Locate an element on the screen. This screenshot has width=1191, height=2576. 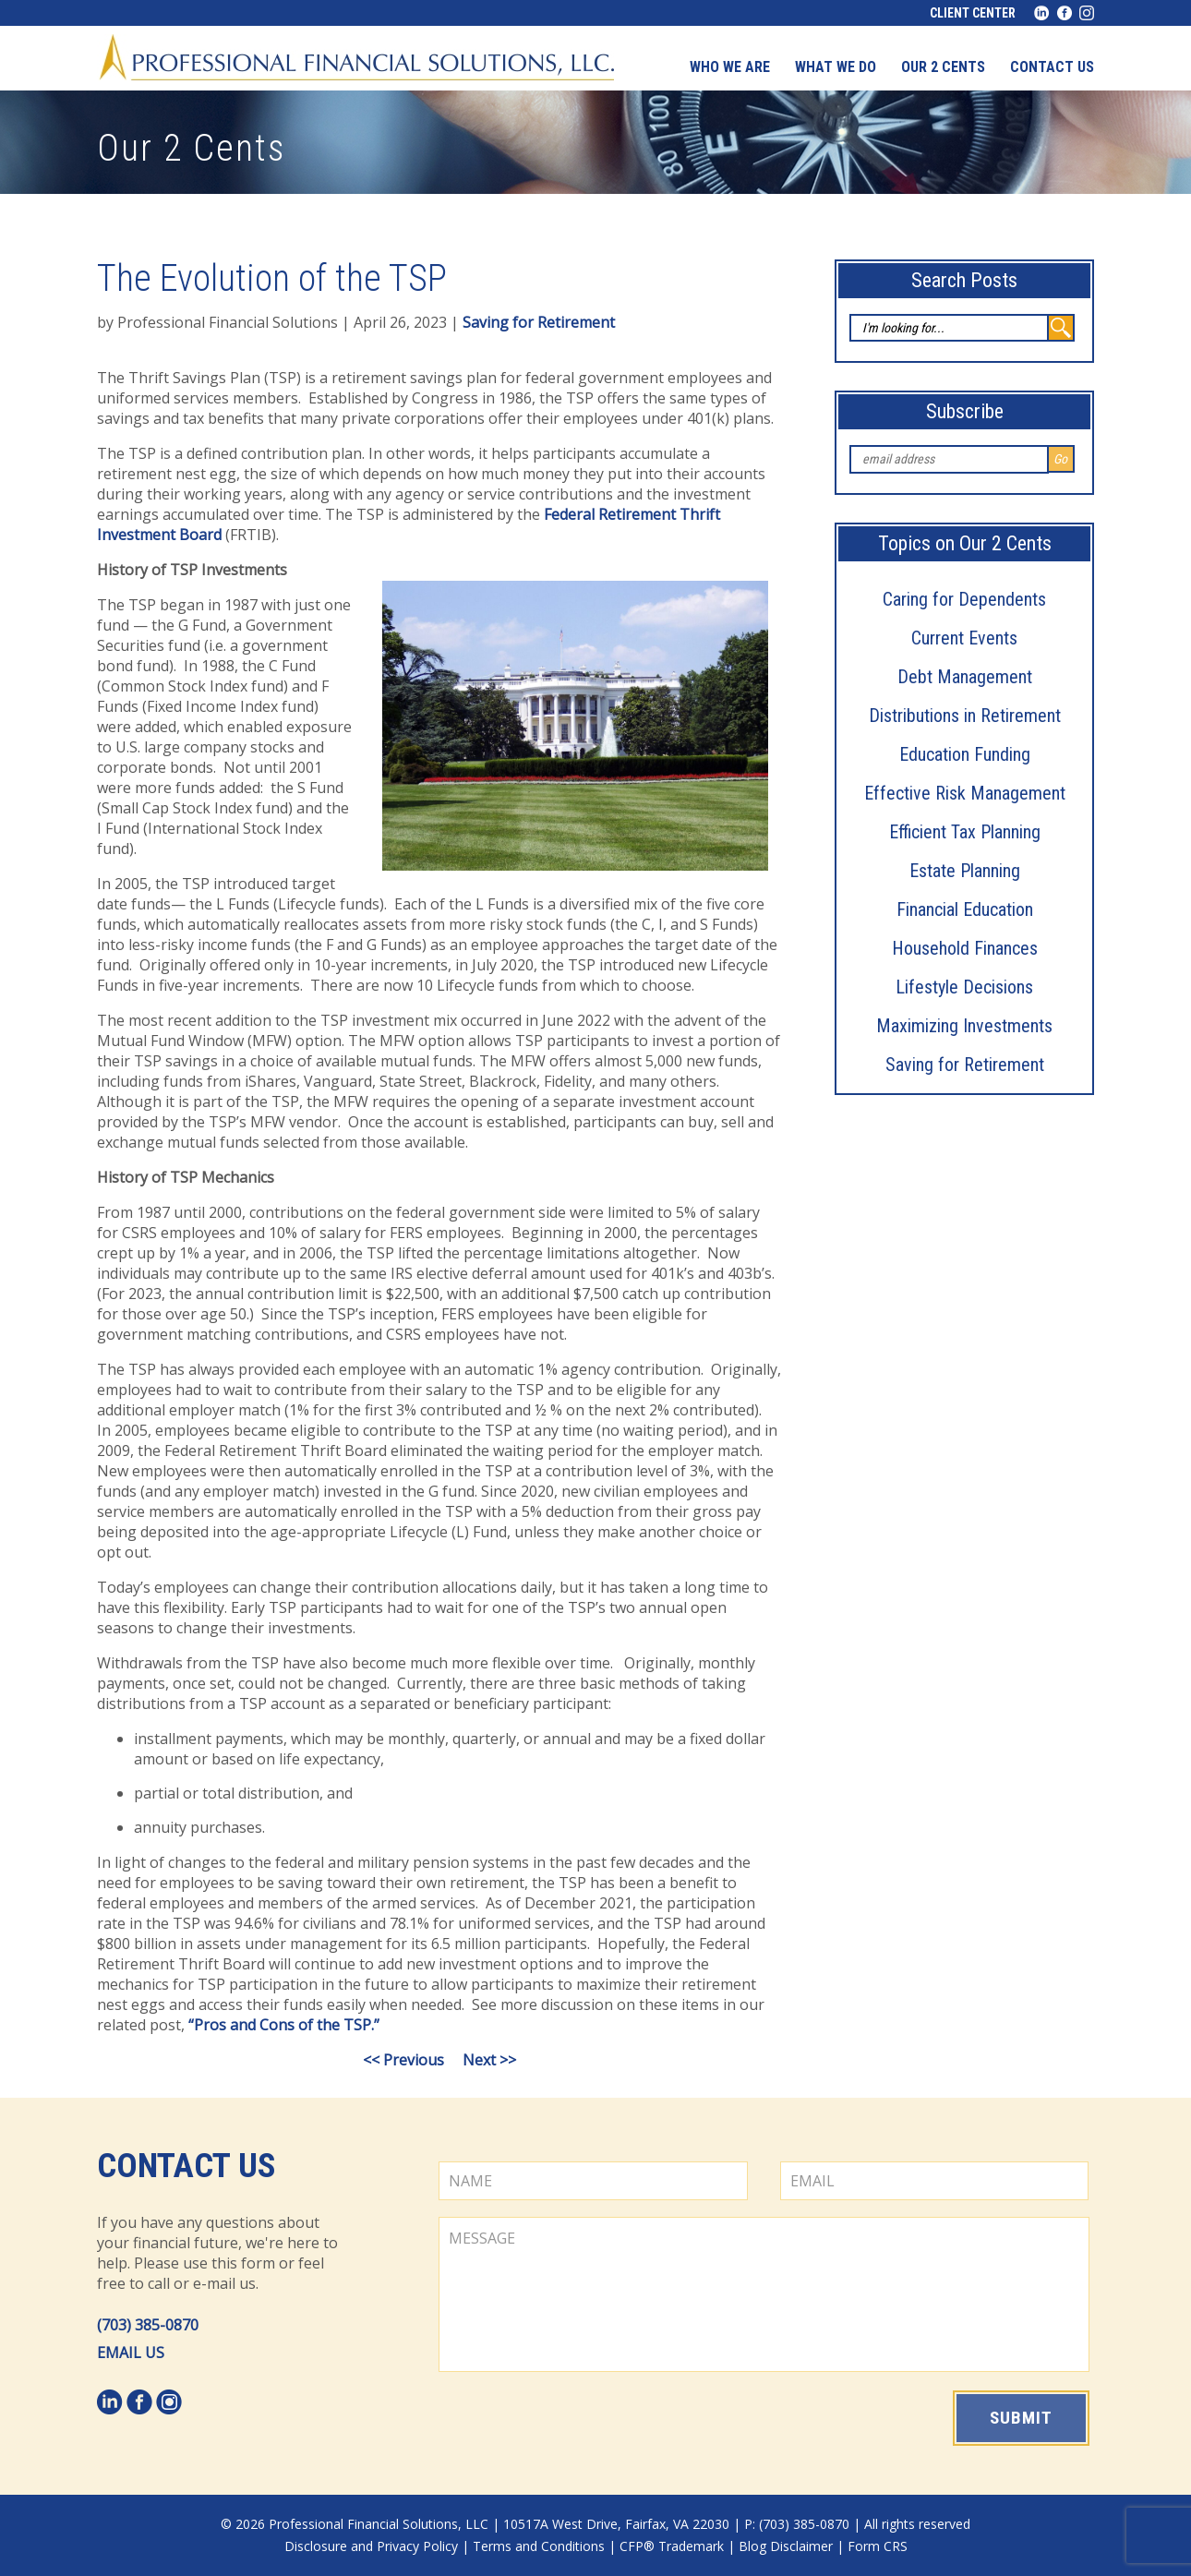
Household Finances is located at coordinates (965, 948).